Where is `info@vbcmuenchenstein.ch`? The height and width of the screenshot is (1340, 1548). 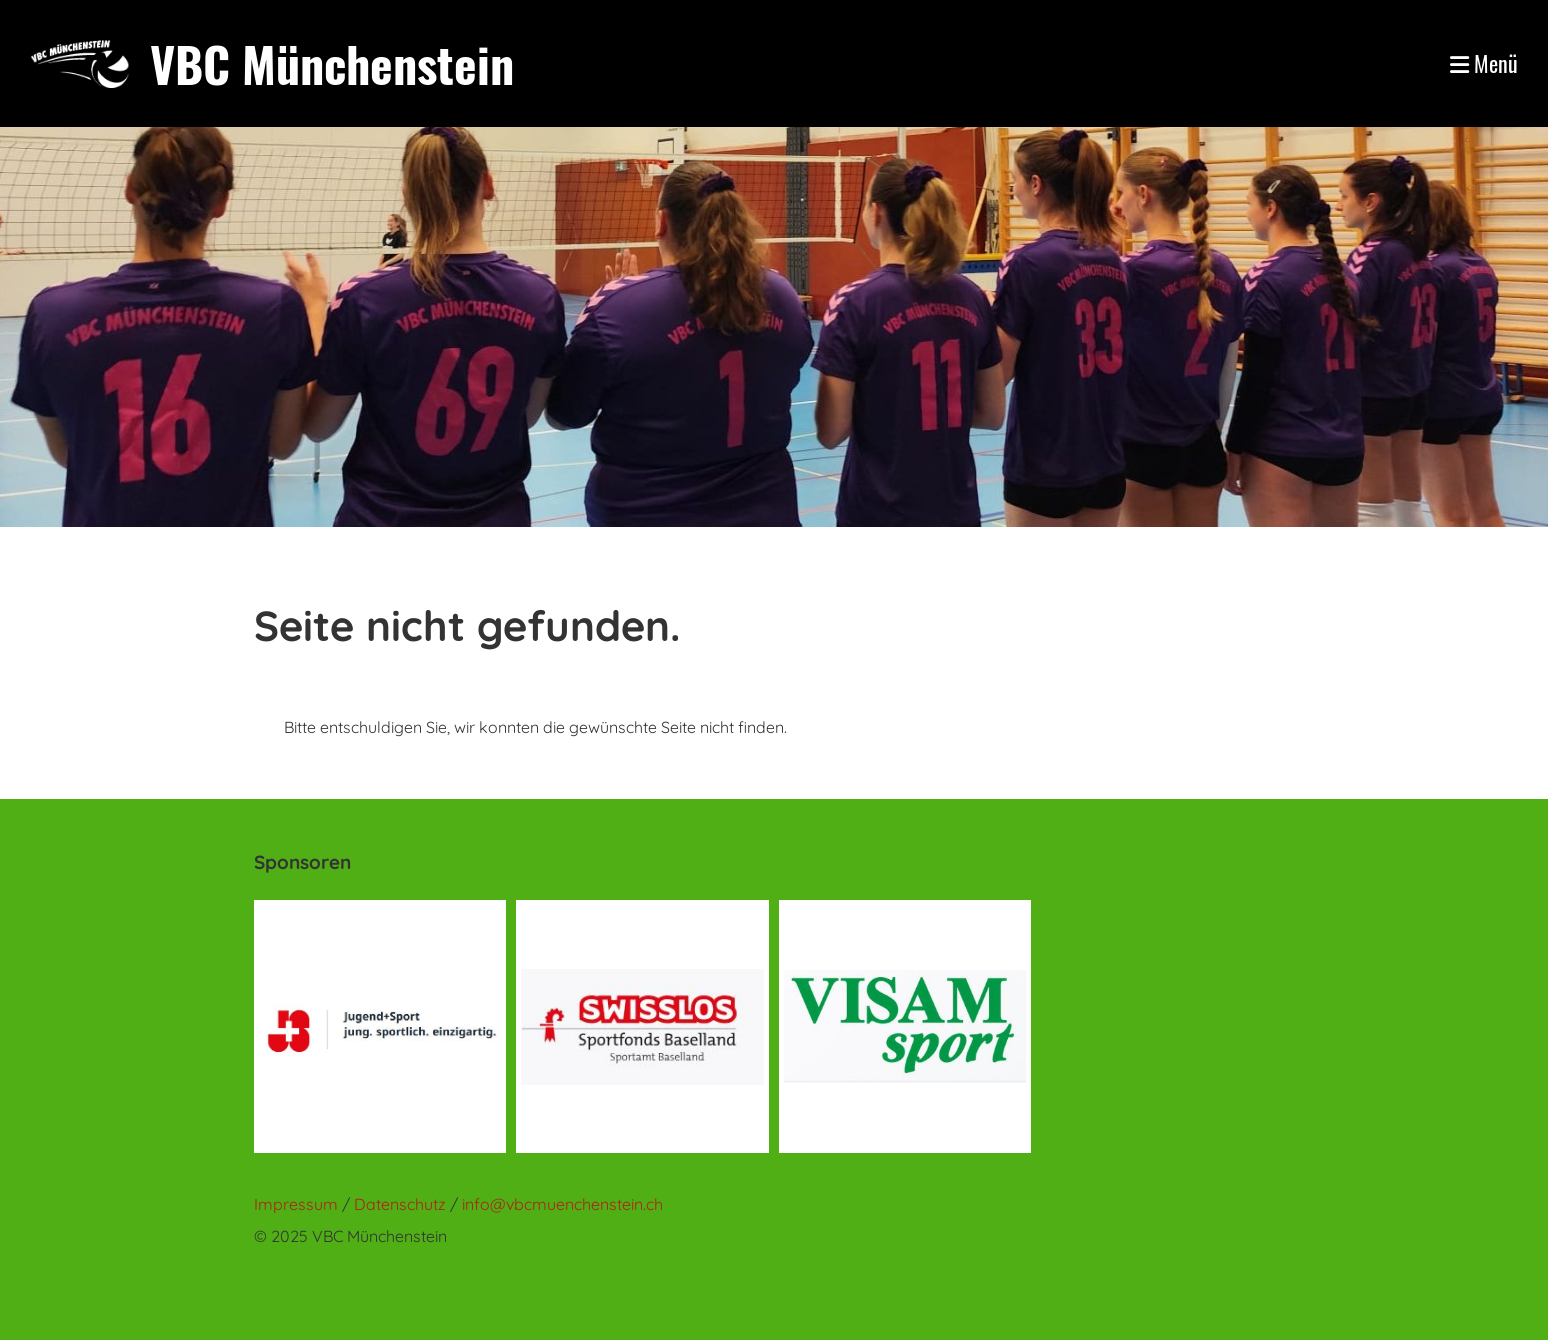
info@vbcmuenchenstein.ch is located at coordinates (562, 1204).